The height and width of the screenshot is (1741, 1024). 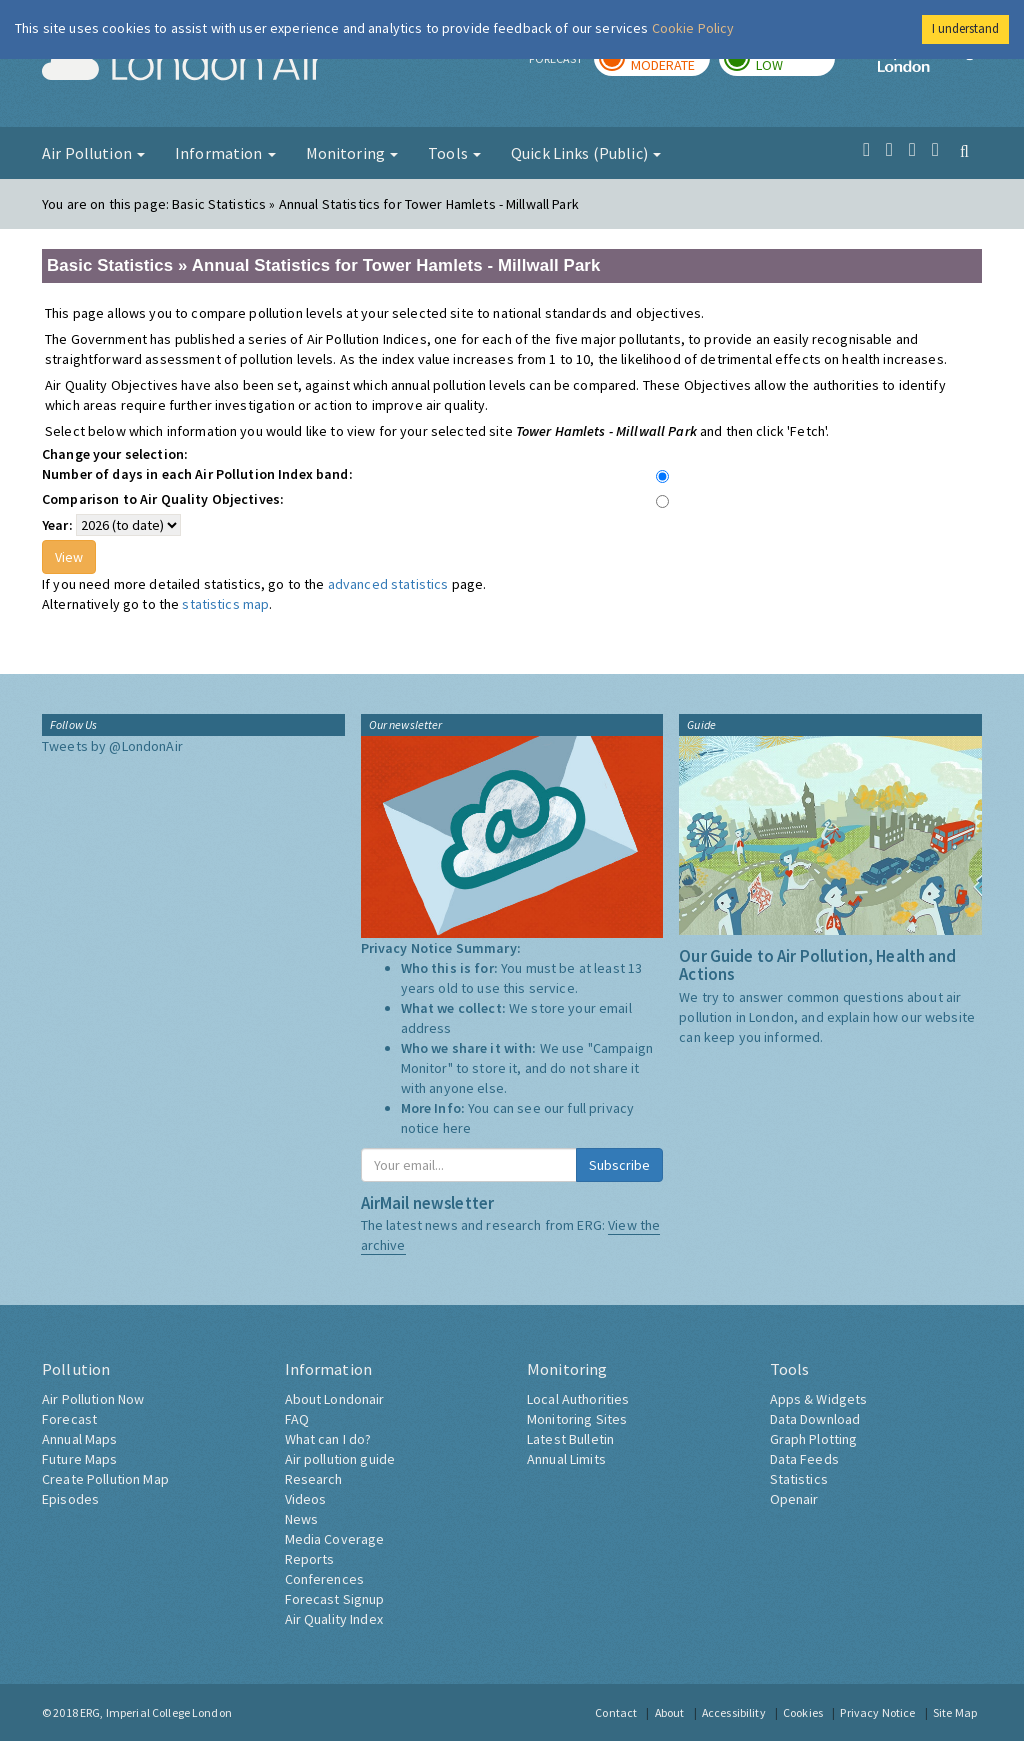 What do you see at coordinates (156, 1712) in the screenshot?
I see `ERG, Imperial College London` at bounding box center [156, 1712].